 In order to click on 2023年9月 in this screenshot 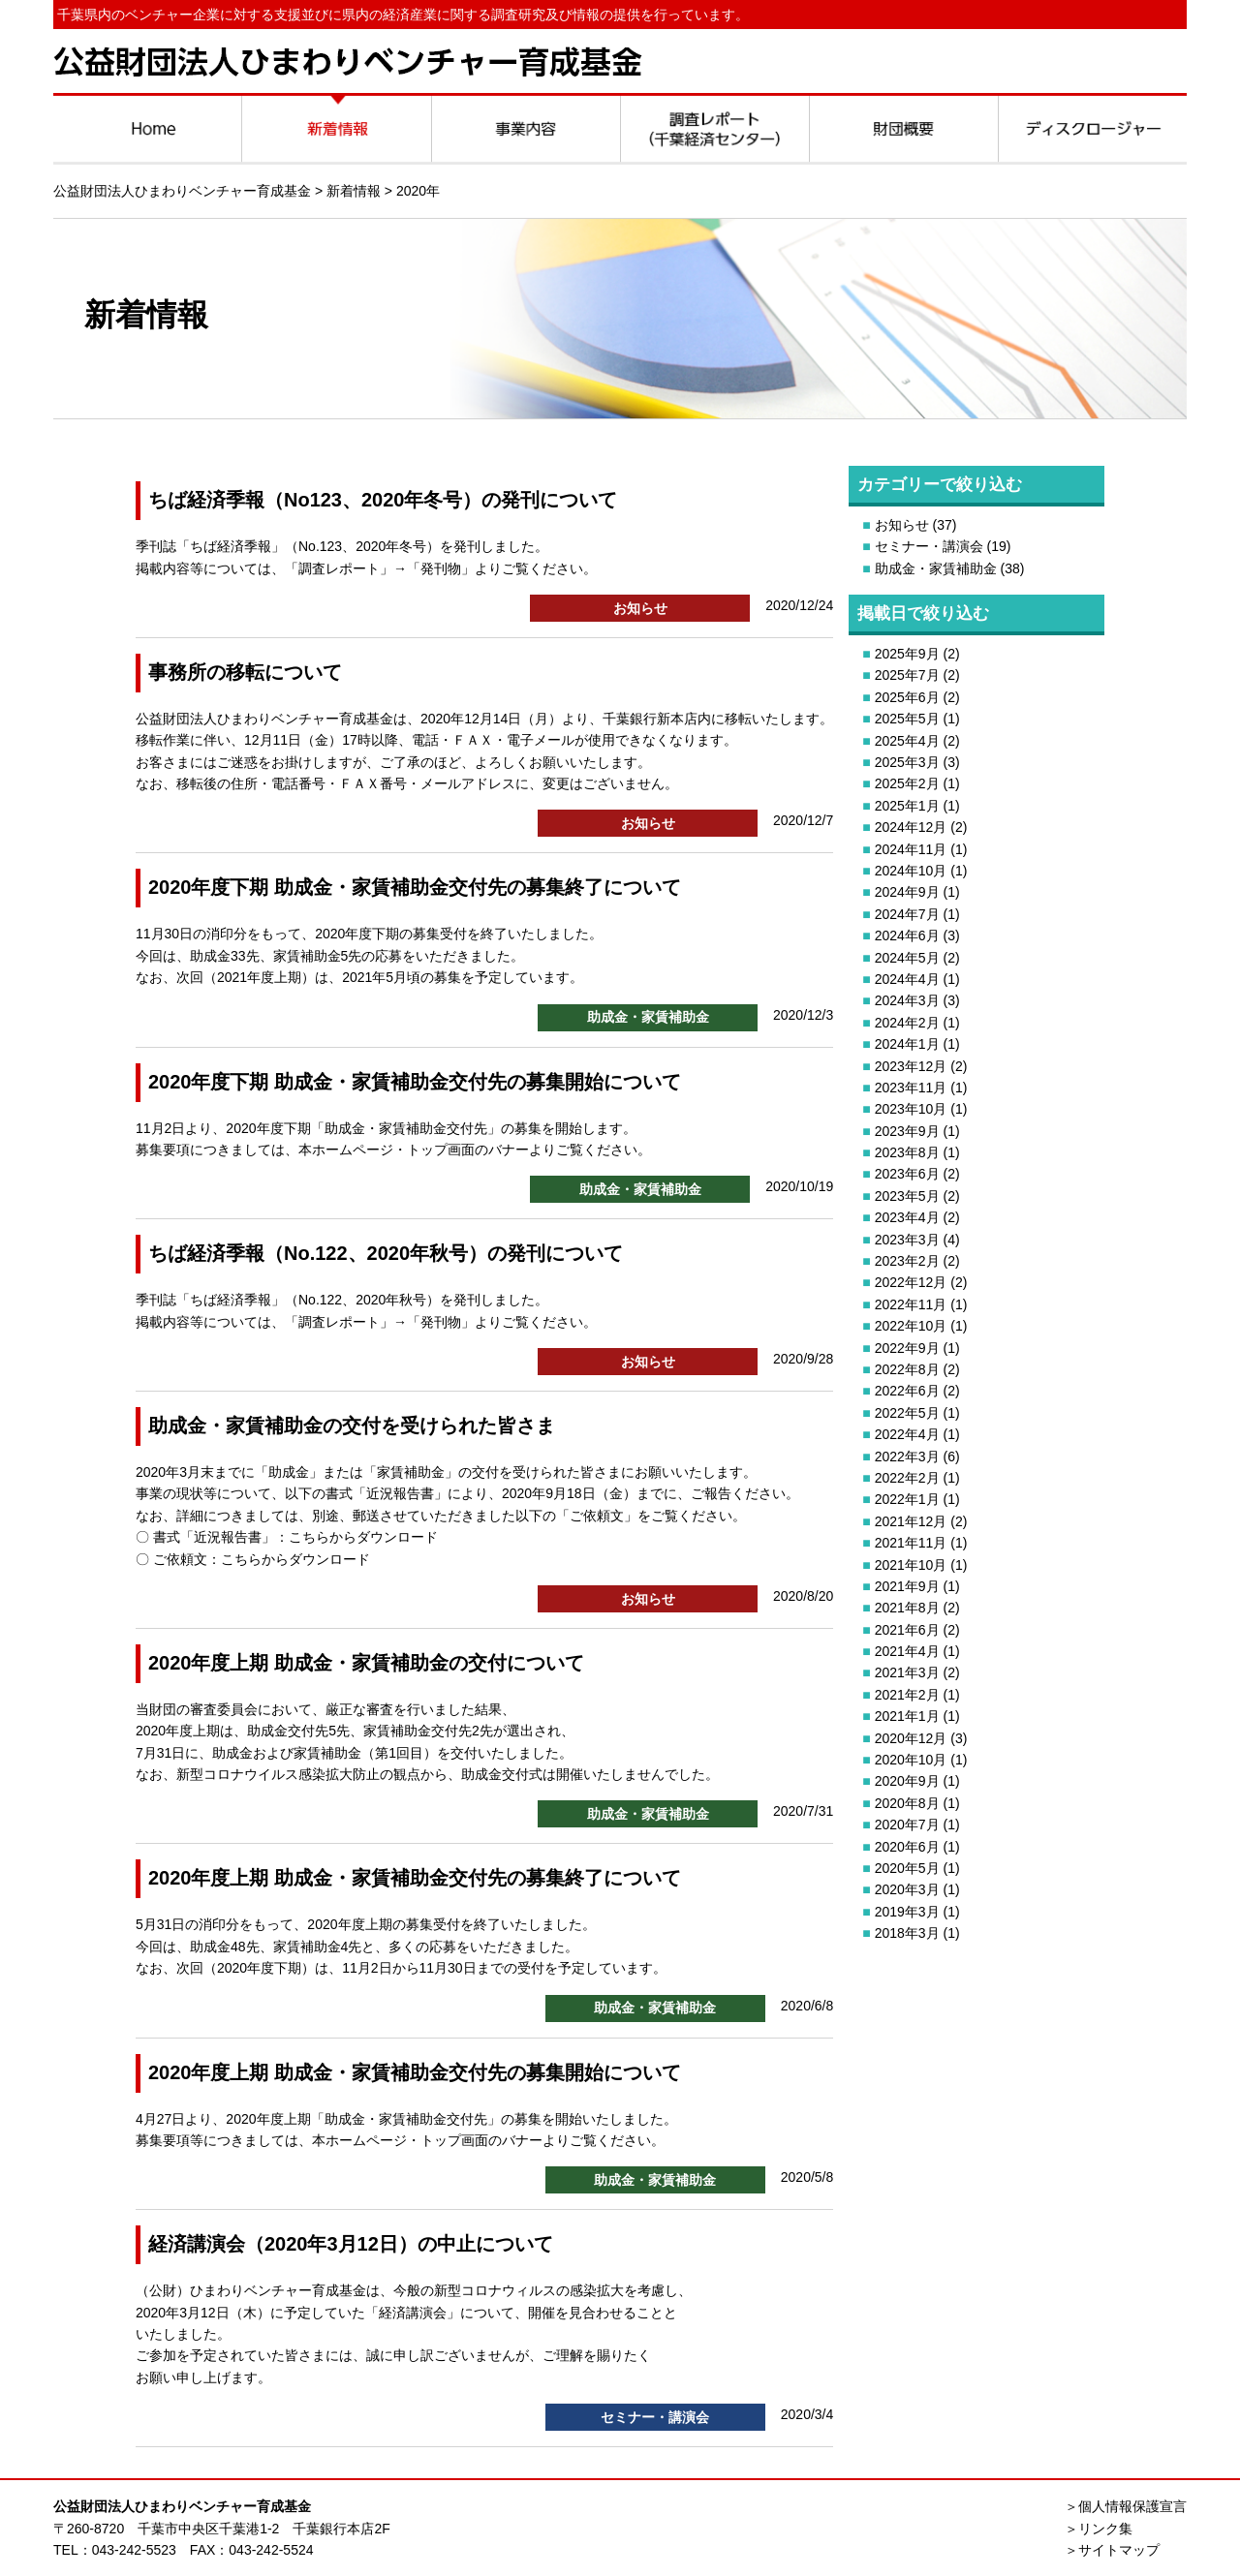, I will do `click(907, 1131)`.